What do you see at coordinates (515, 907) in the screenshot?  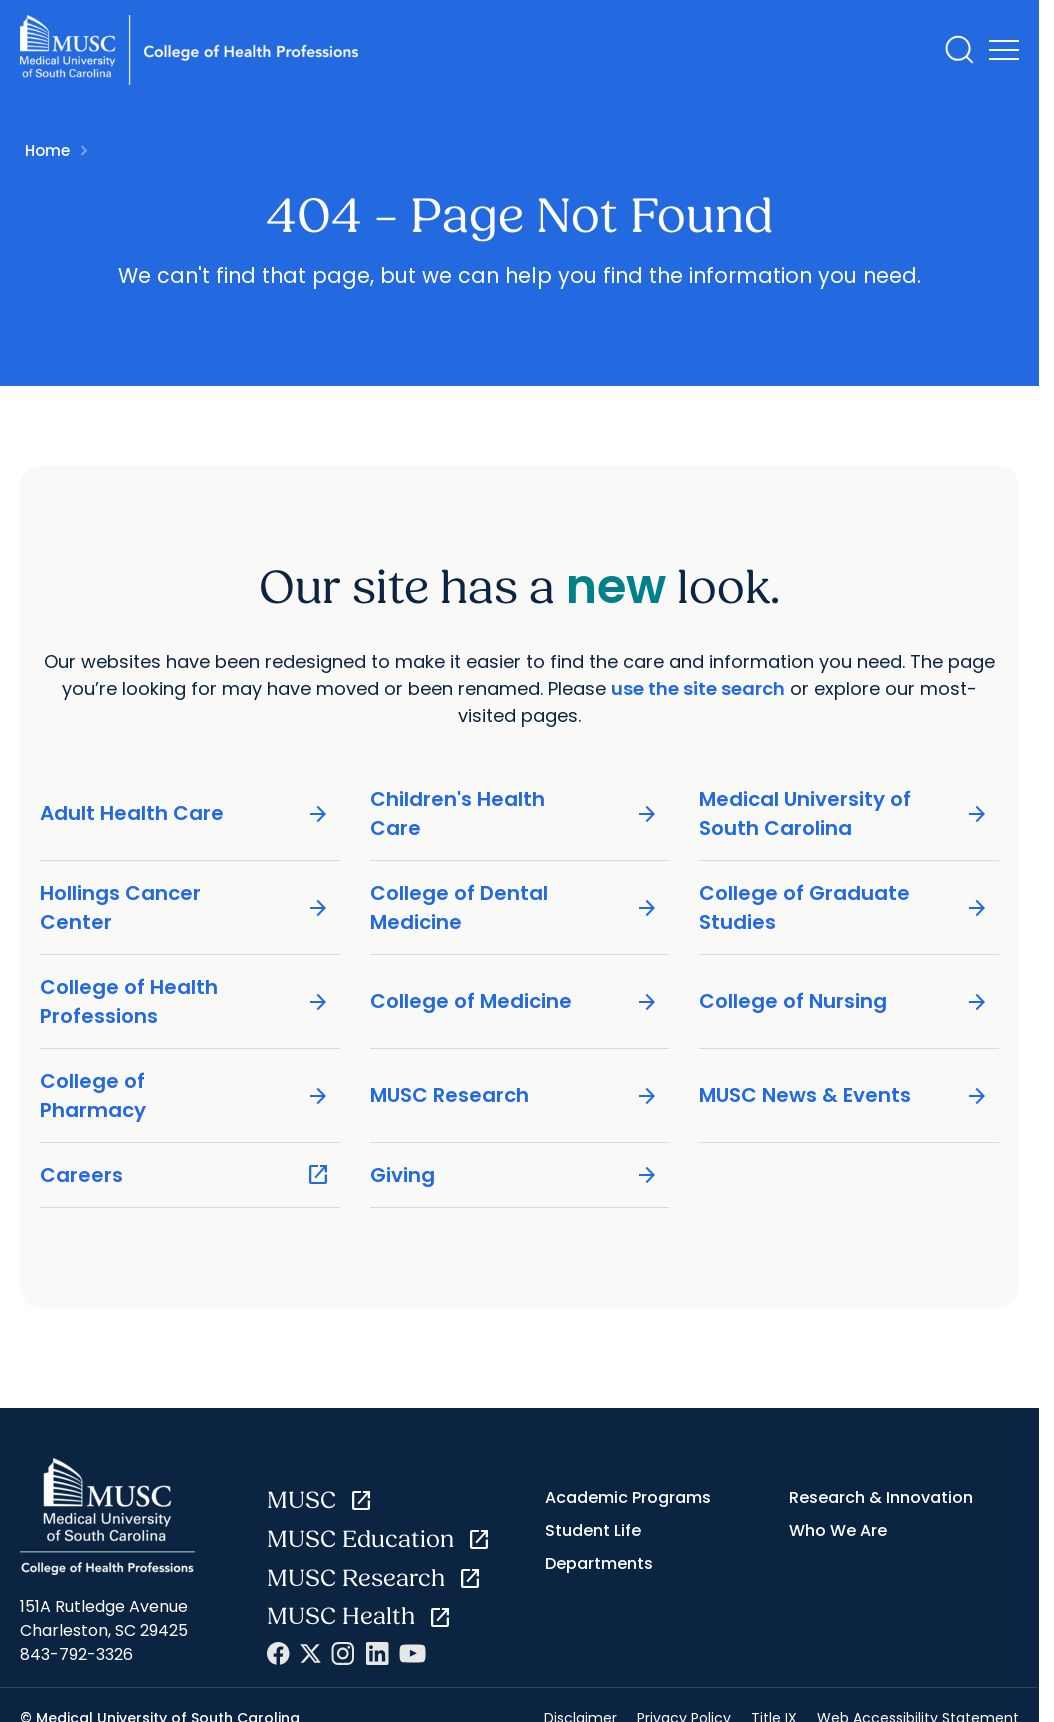 I see `College of Dental Medicine` at bounding box center [515, 907].